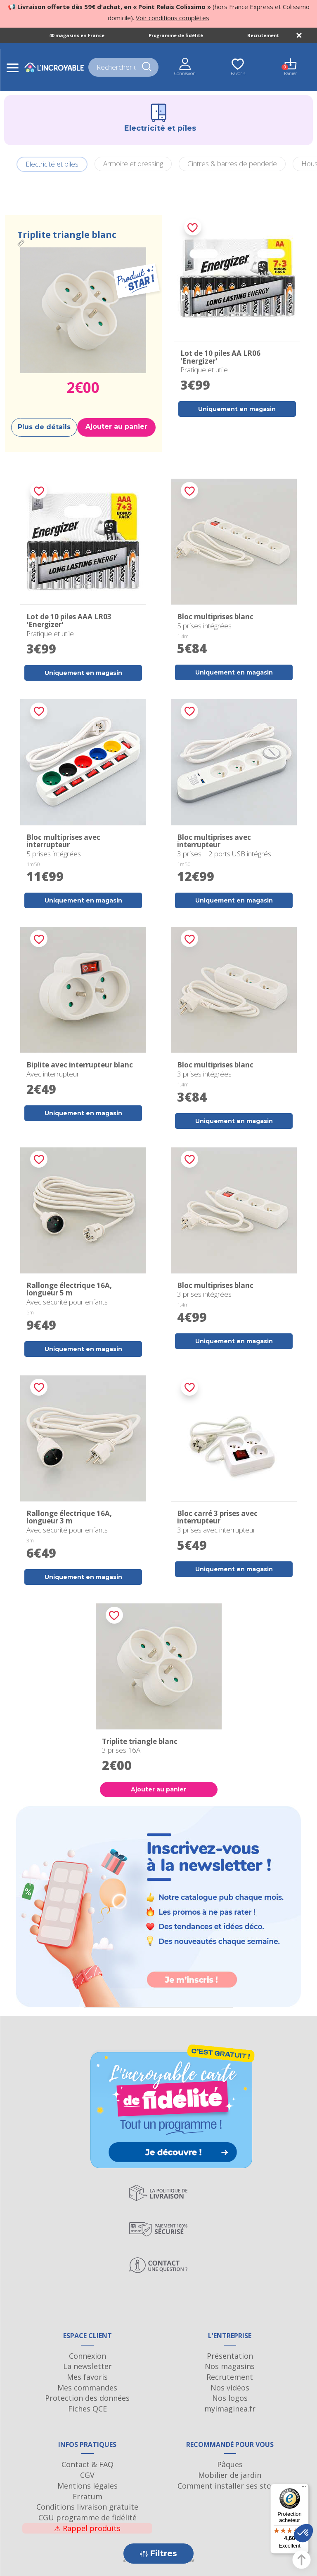 This screenshot has width=317, height=2576. I want to click on Mobilier de jardin, so click(229, 2475).